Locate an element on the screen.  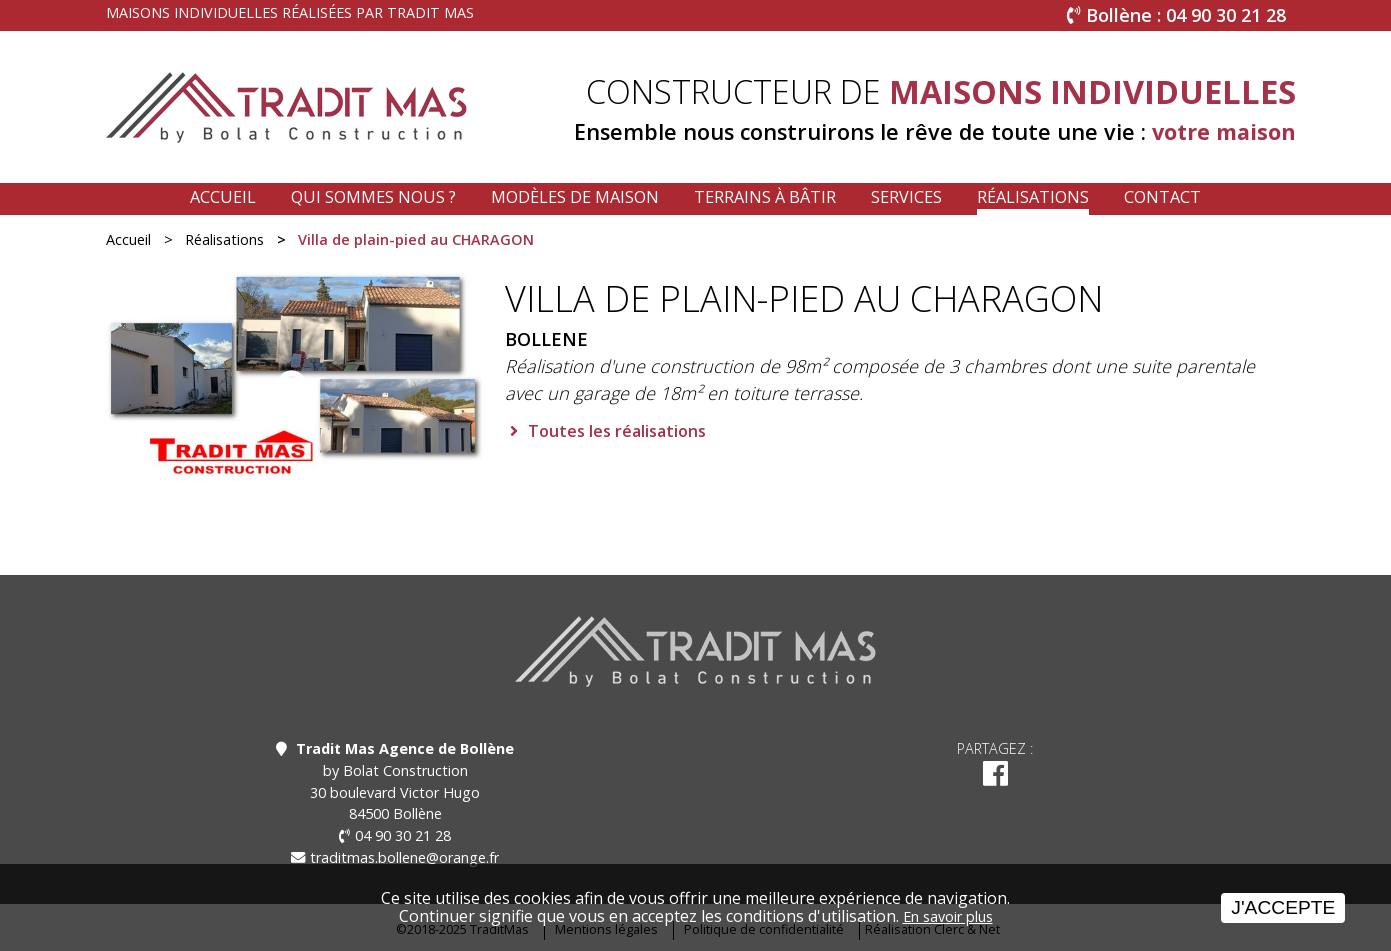
J'accepte is located at coordinates (1283, 907).